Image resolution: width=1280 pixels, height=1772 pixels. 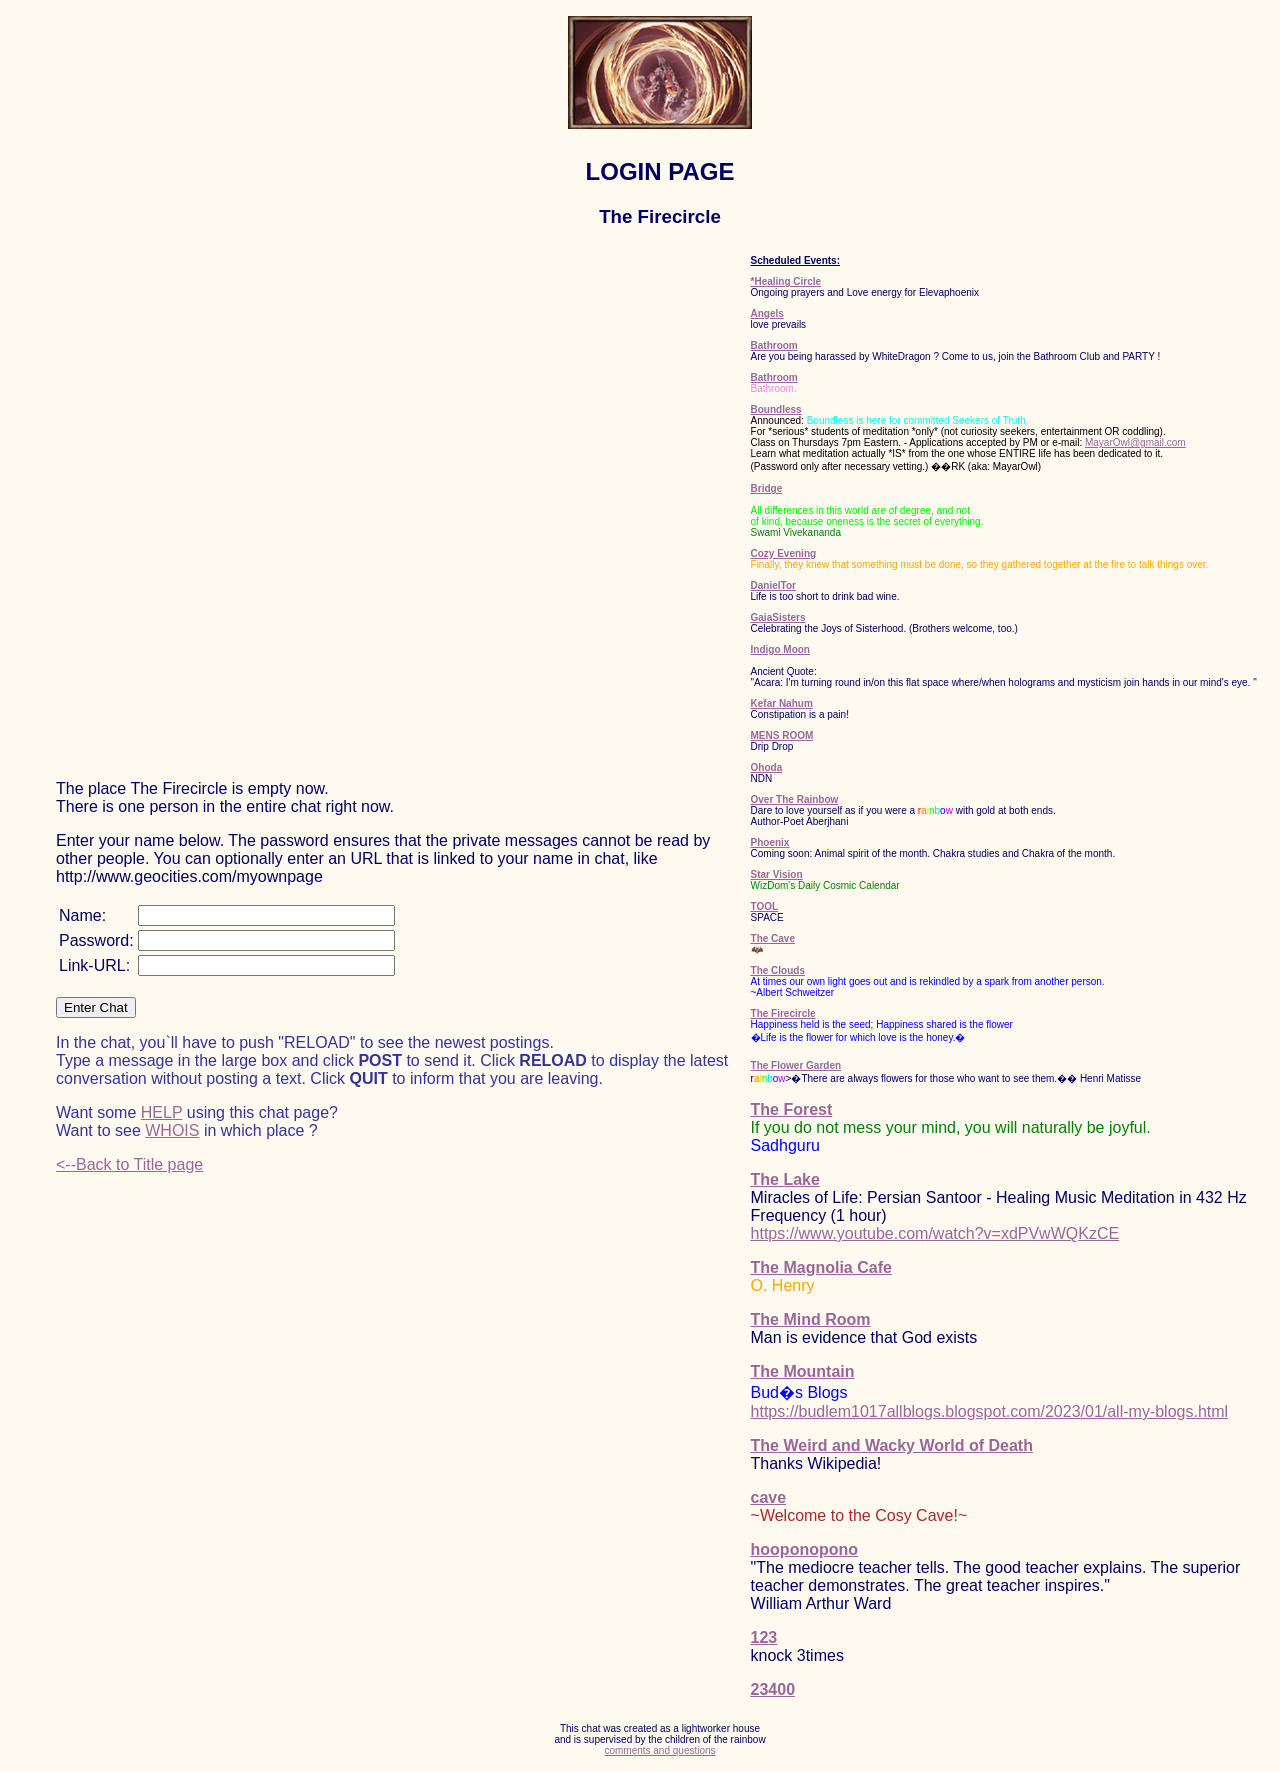 I want to click on <--Back to Title page, so click(x=129, y=1164).